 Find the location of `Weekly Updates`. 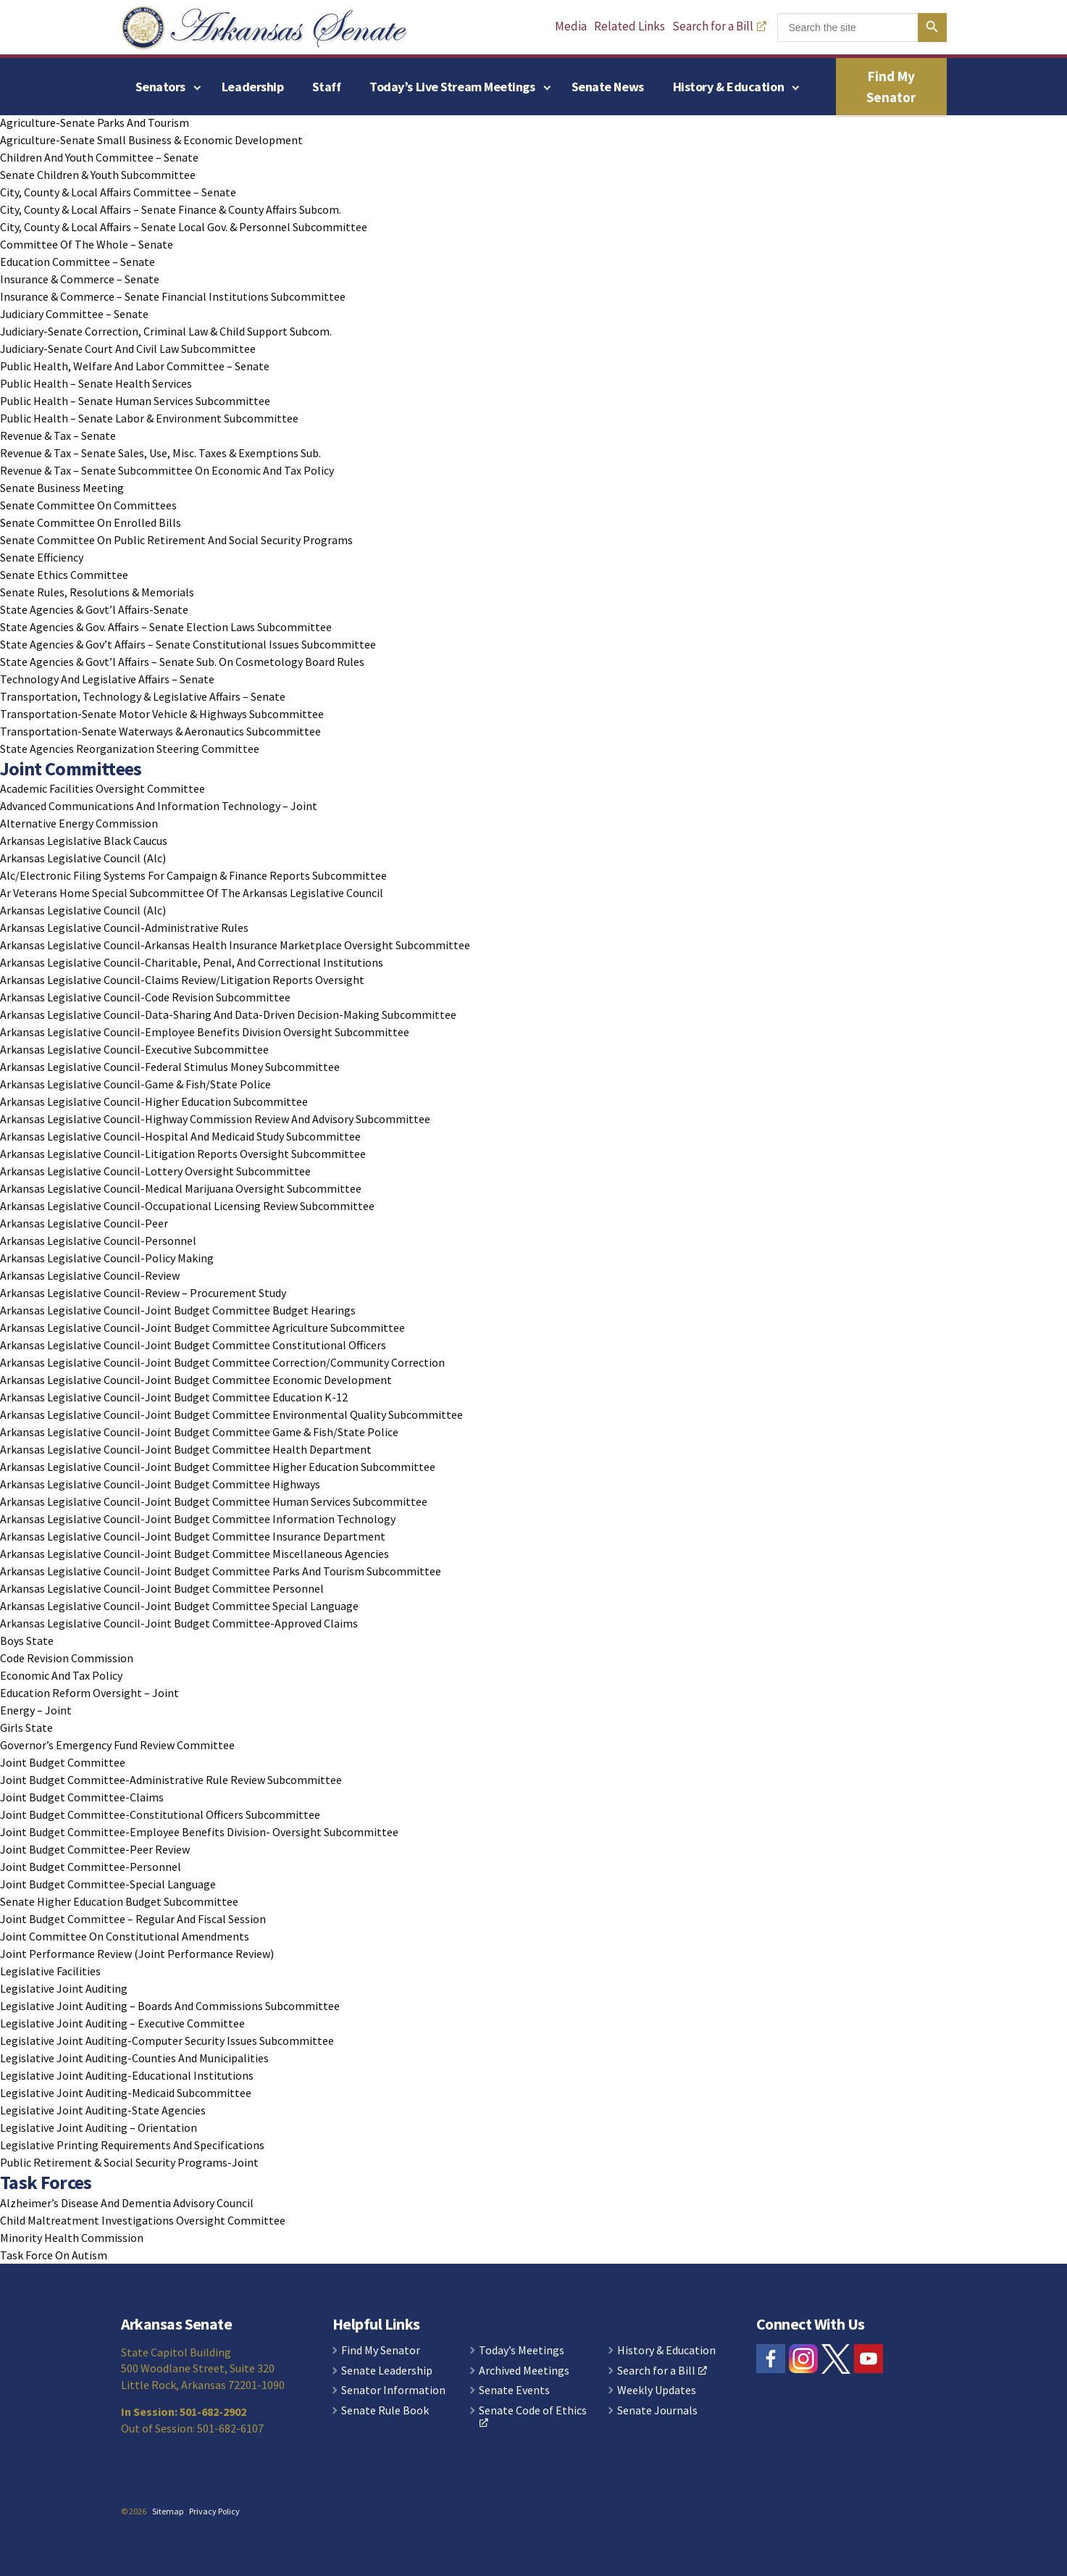

Weekly Updates is located at coordinates (656, 2390).